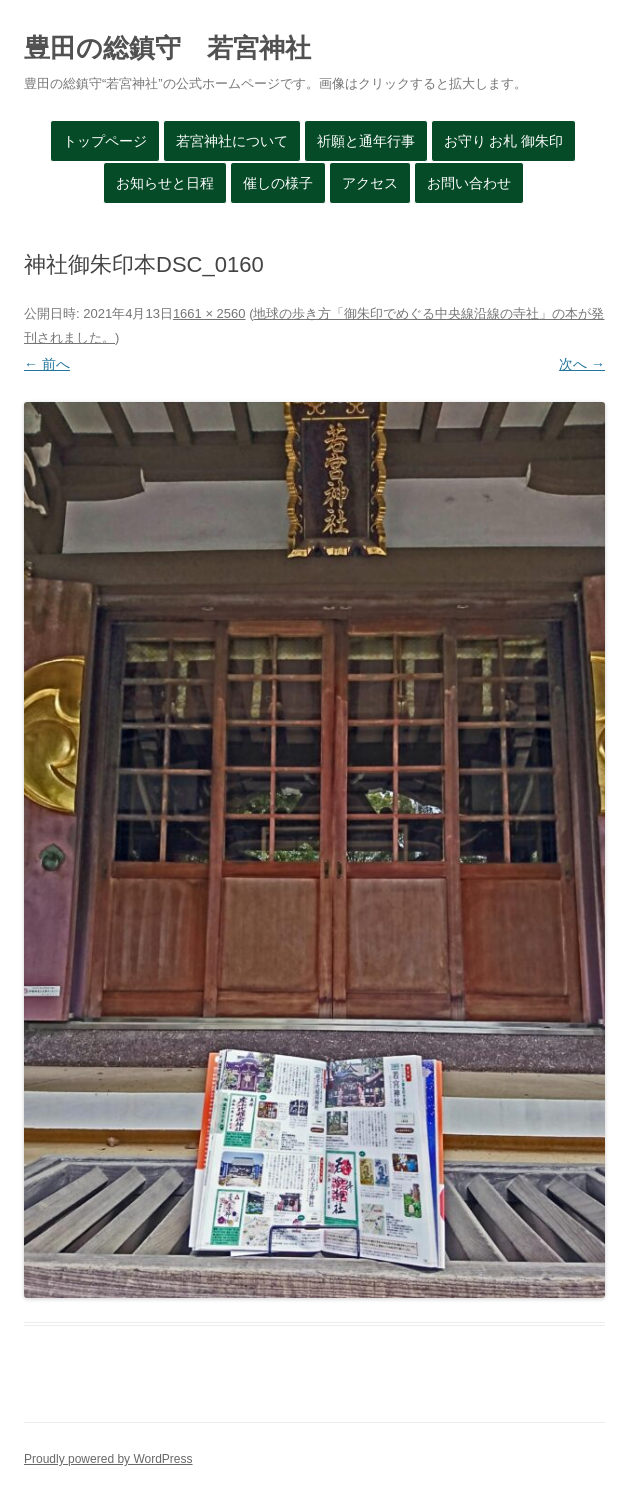  Describe the element at coordinates (366, 141) in the screenshot. I see `祈願と通年行事` at that location.